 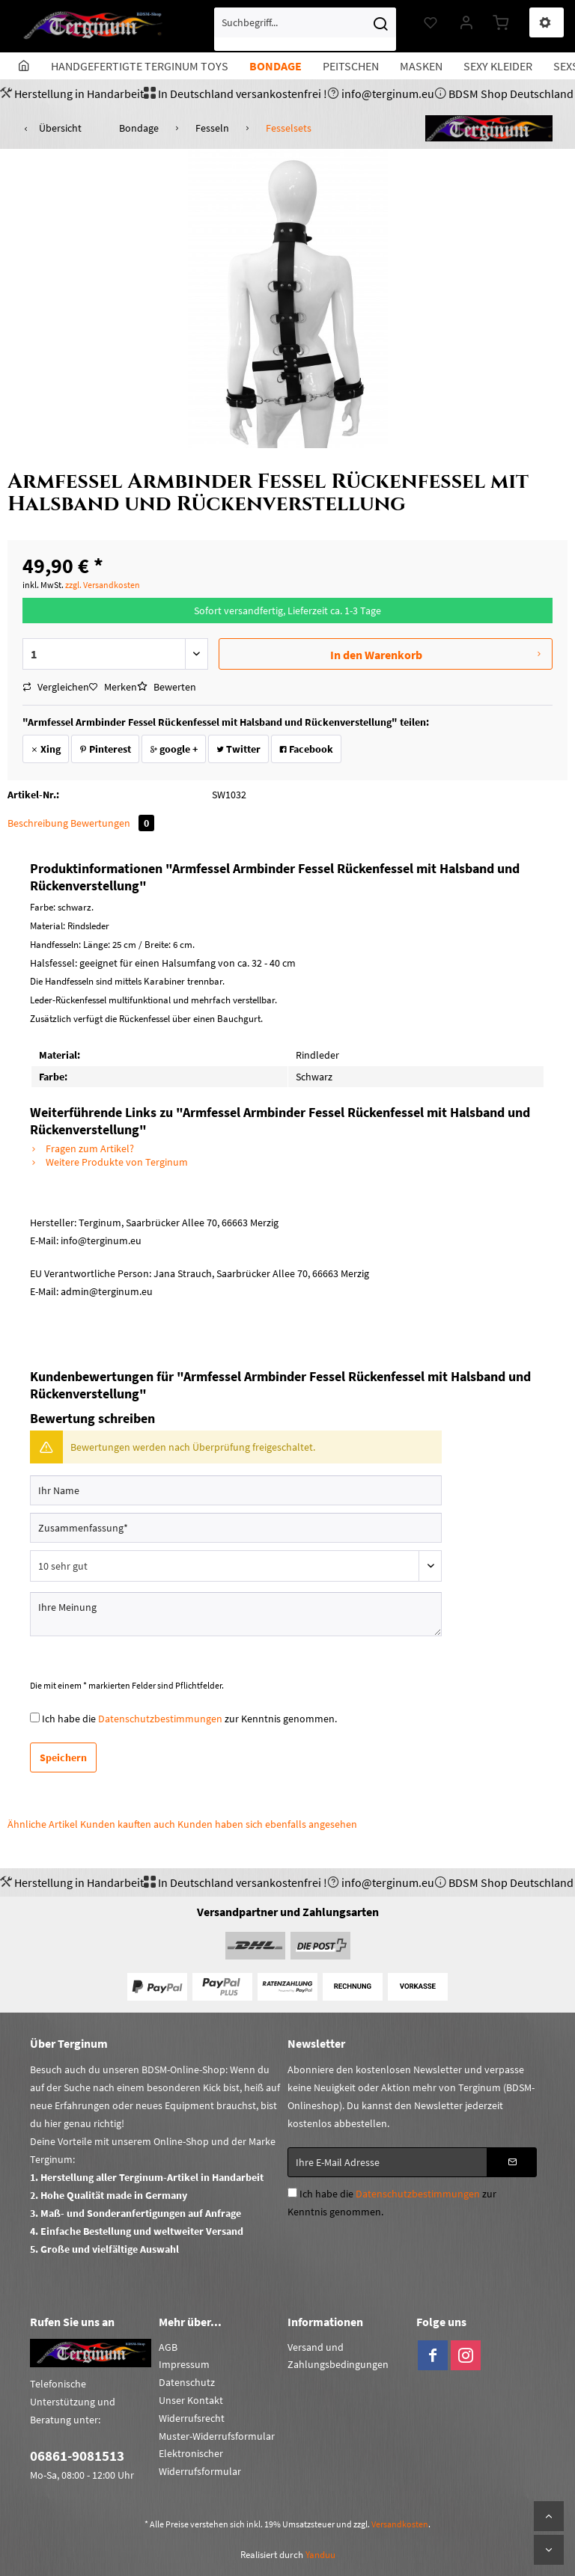 What do you see at coordinates (192, 2418) in the screenshot?
I see `Widerrufsrecht` at bounding box center [192, 2418].